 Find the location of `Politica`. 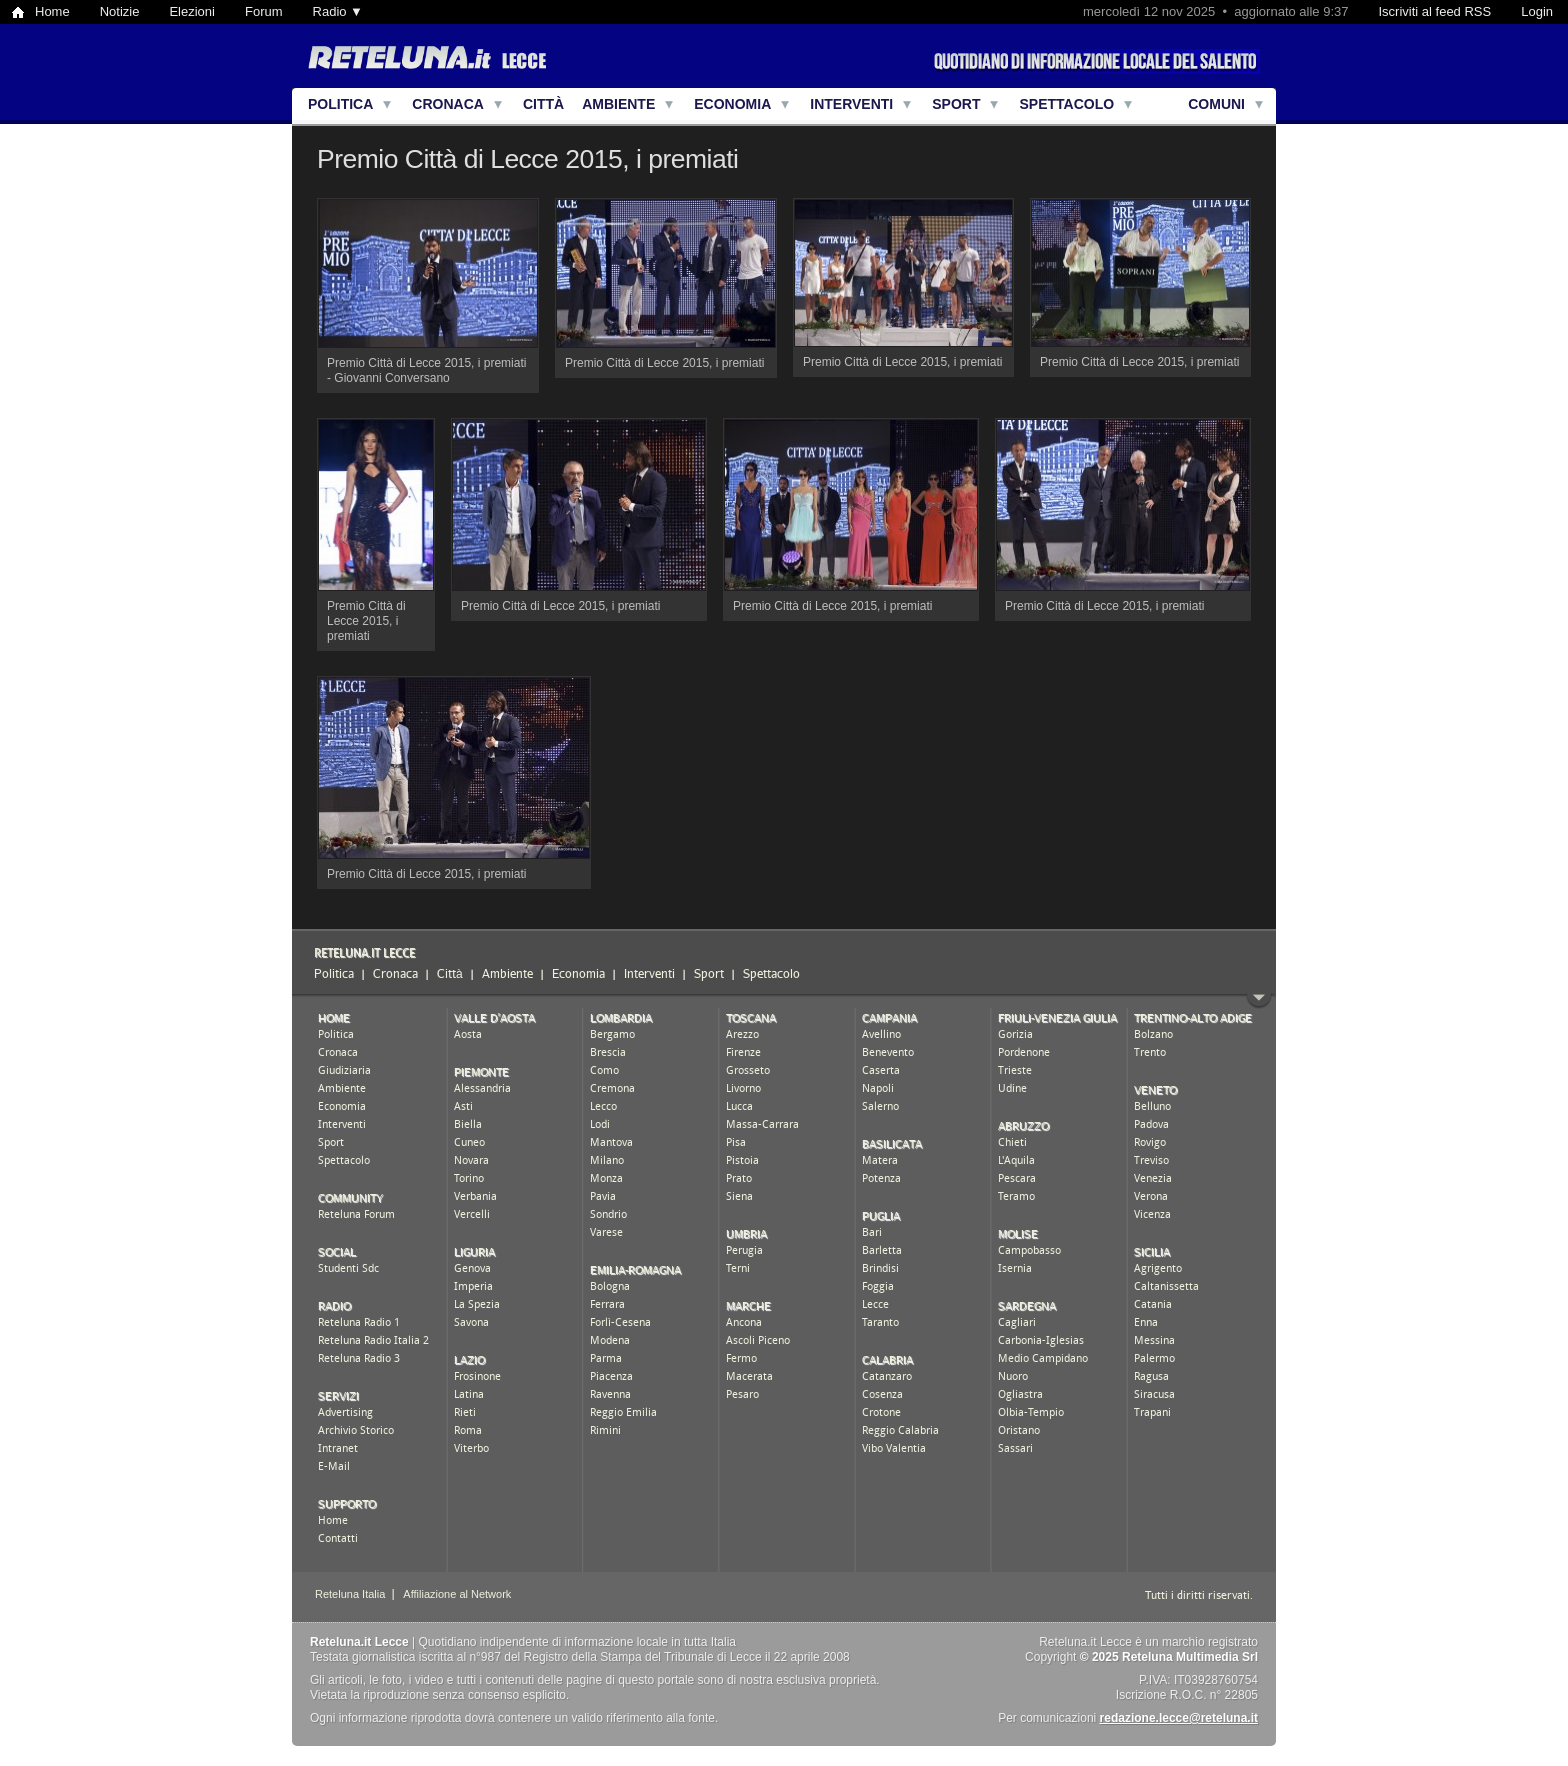

Politica is located at coordinates (340, 104).